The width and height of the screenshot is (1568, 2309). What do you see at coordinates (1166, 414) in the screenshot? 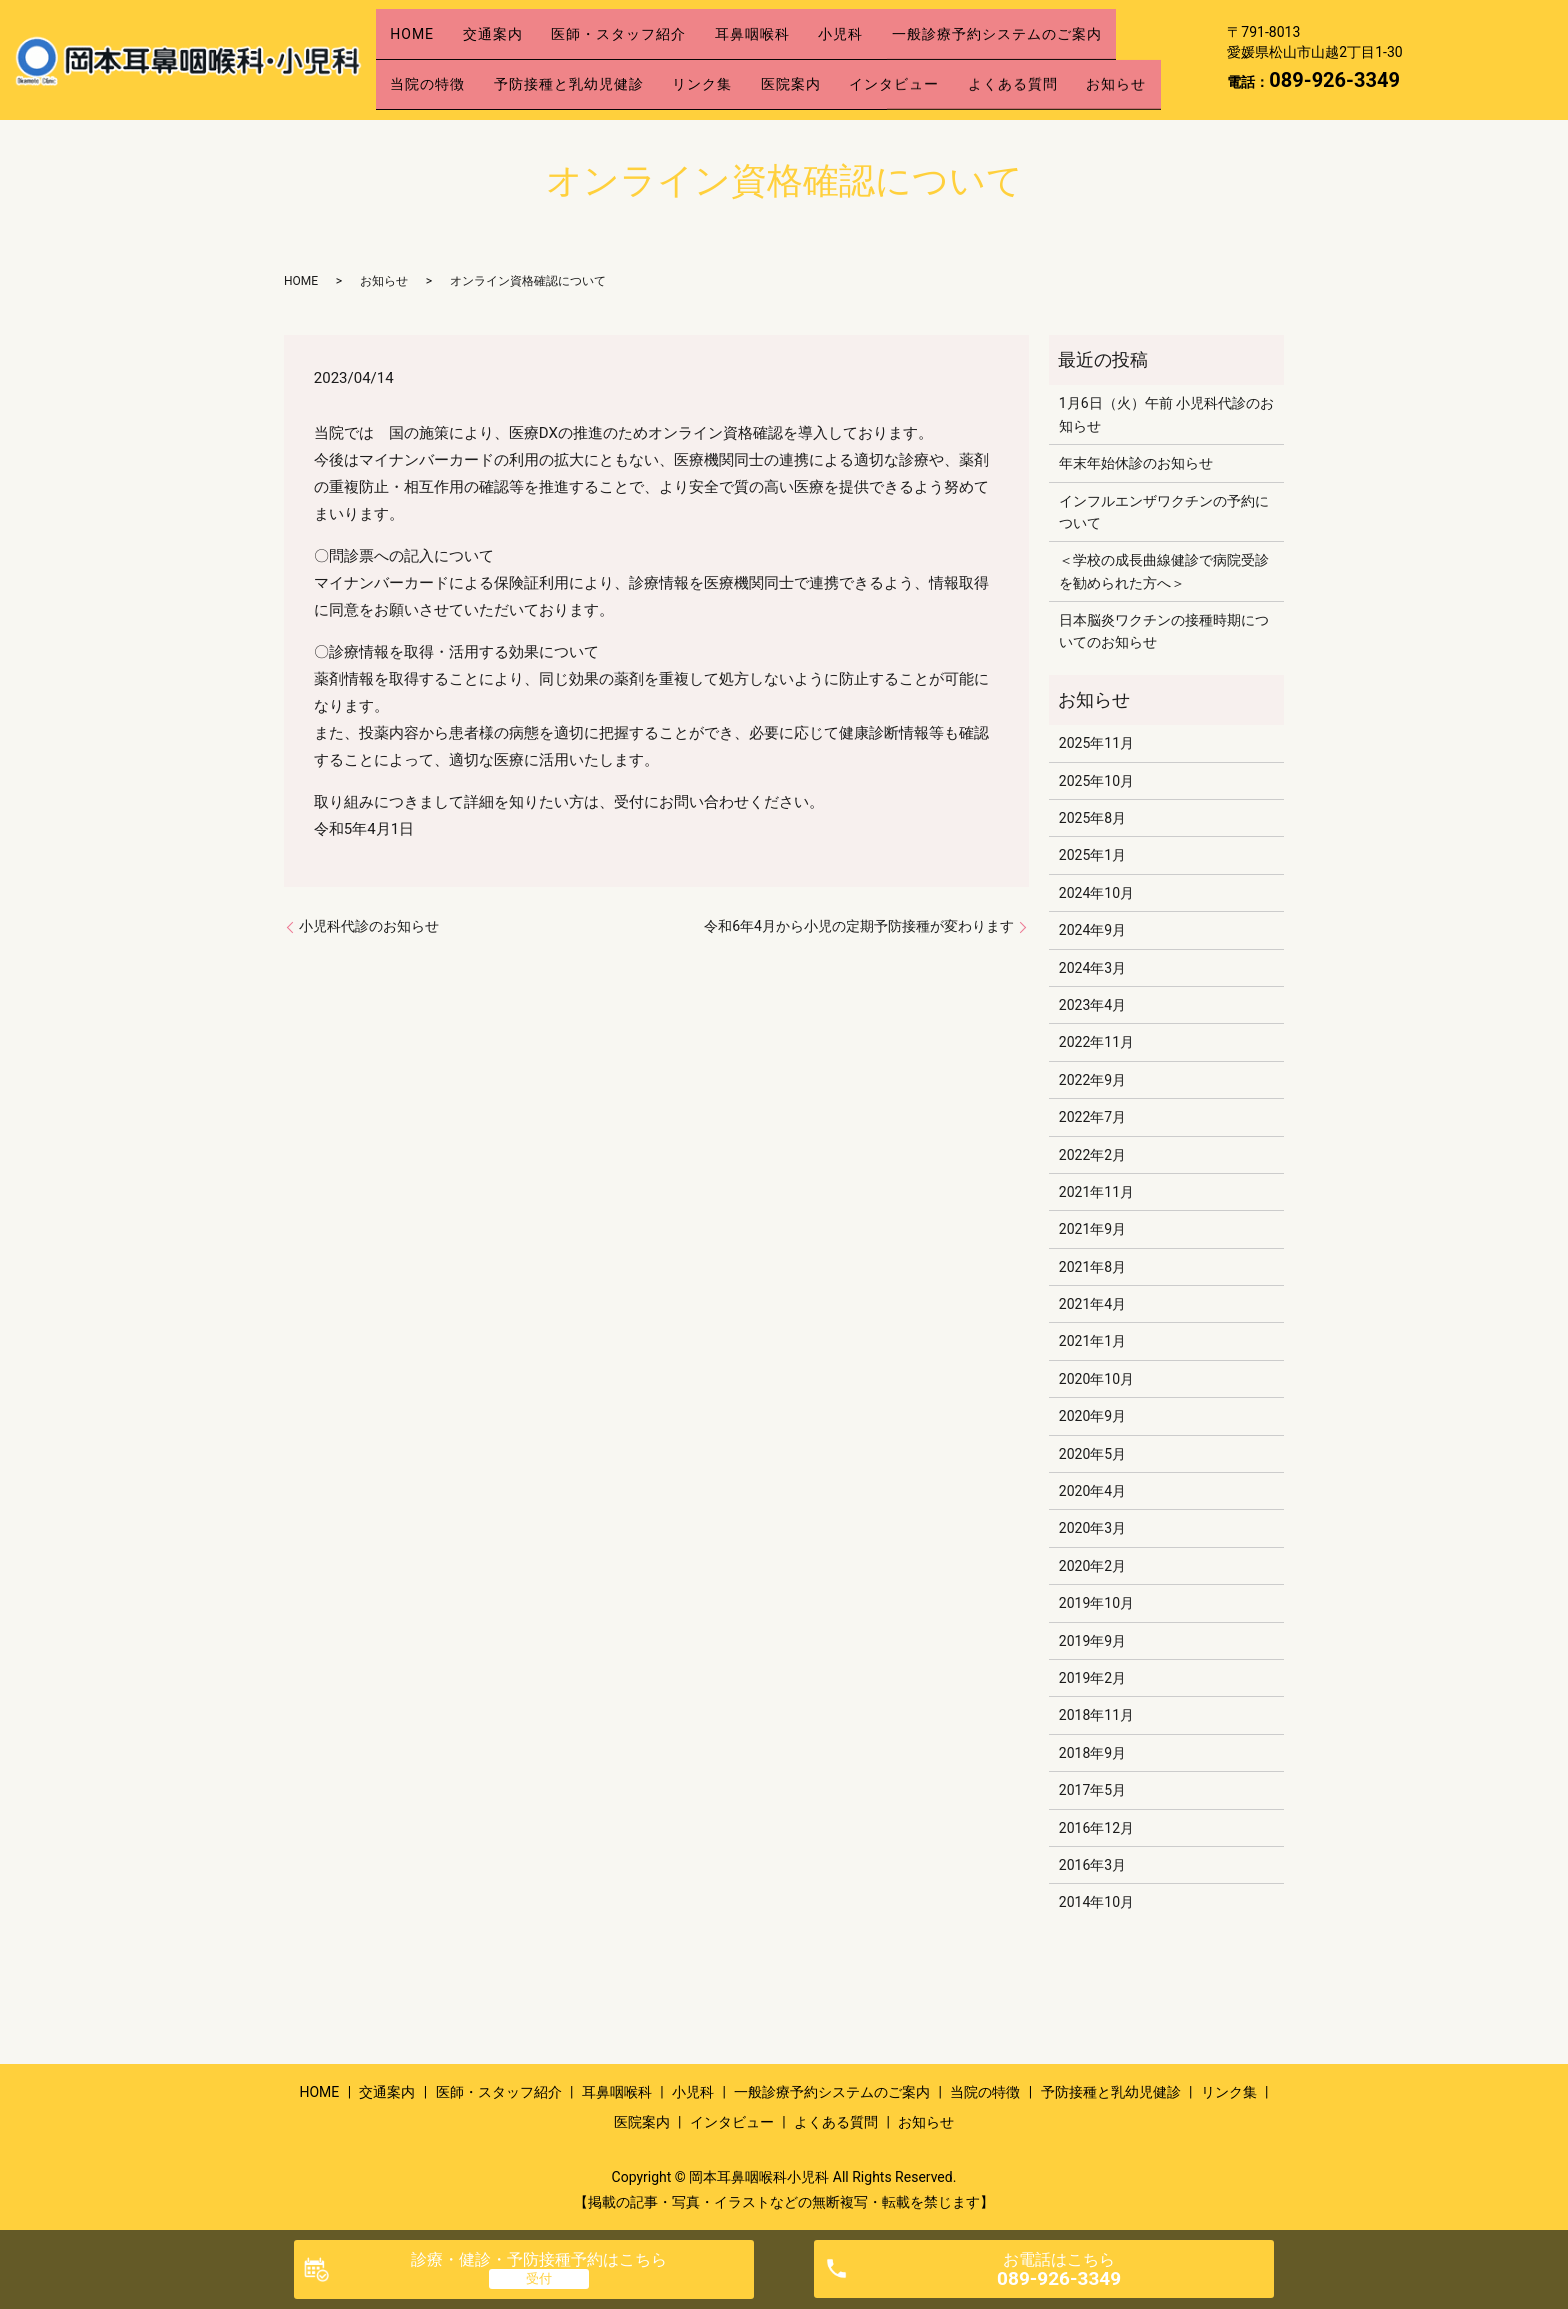
I see `1月6日（火）午前 小児科代診のお知らせ` at bounding box center [1166, 414].